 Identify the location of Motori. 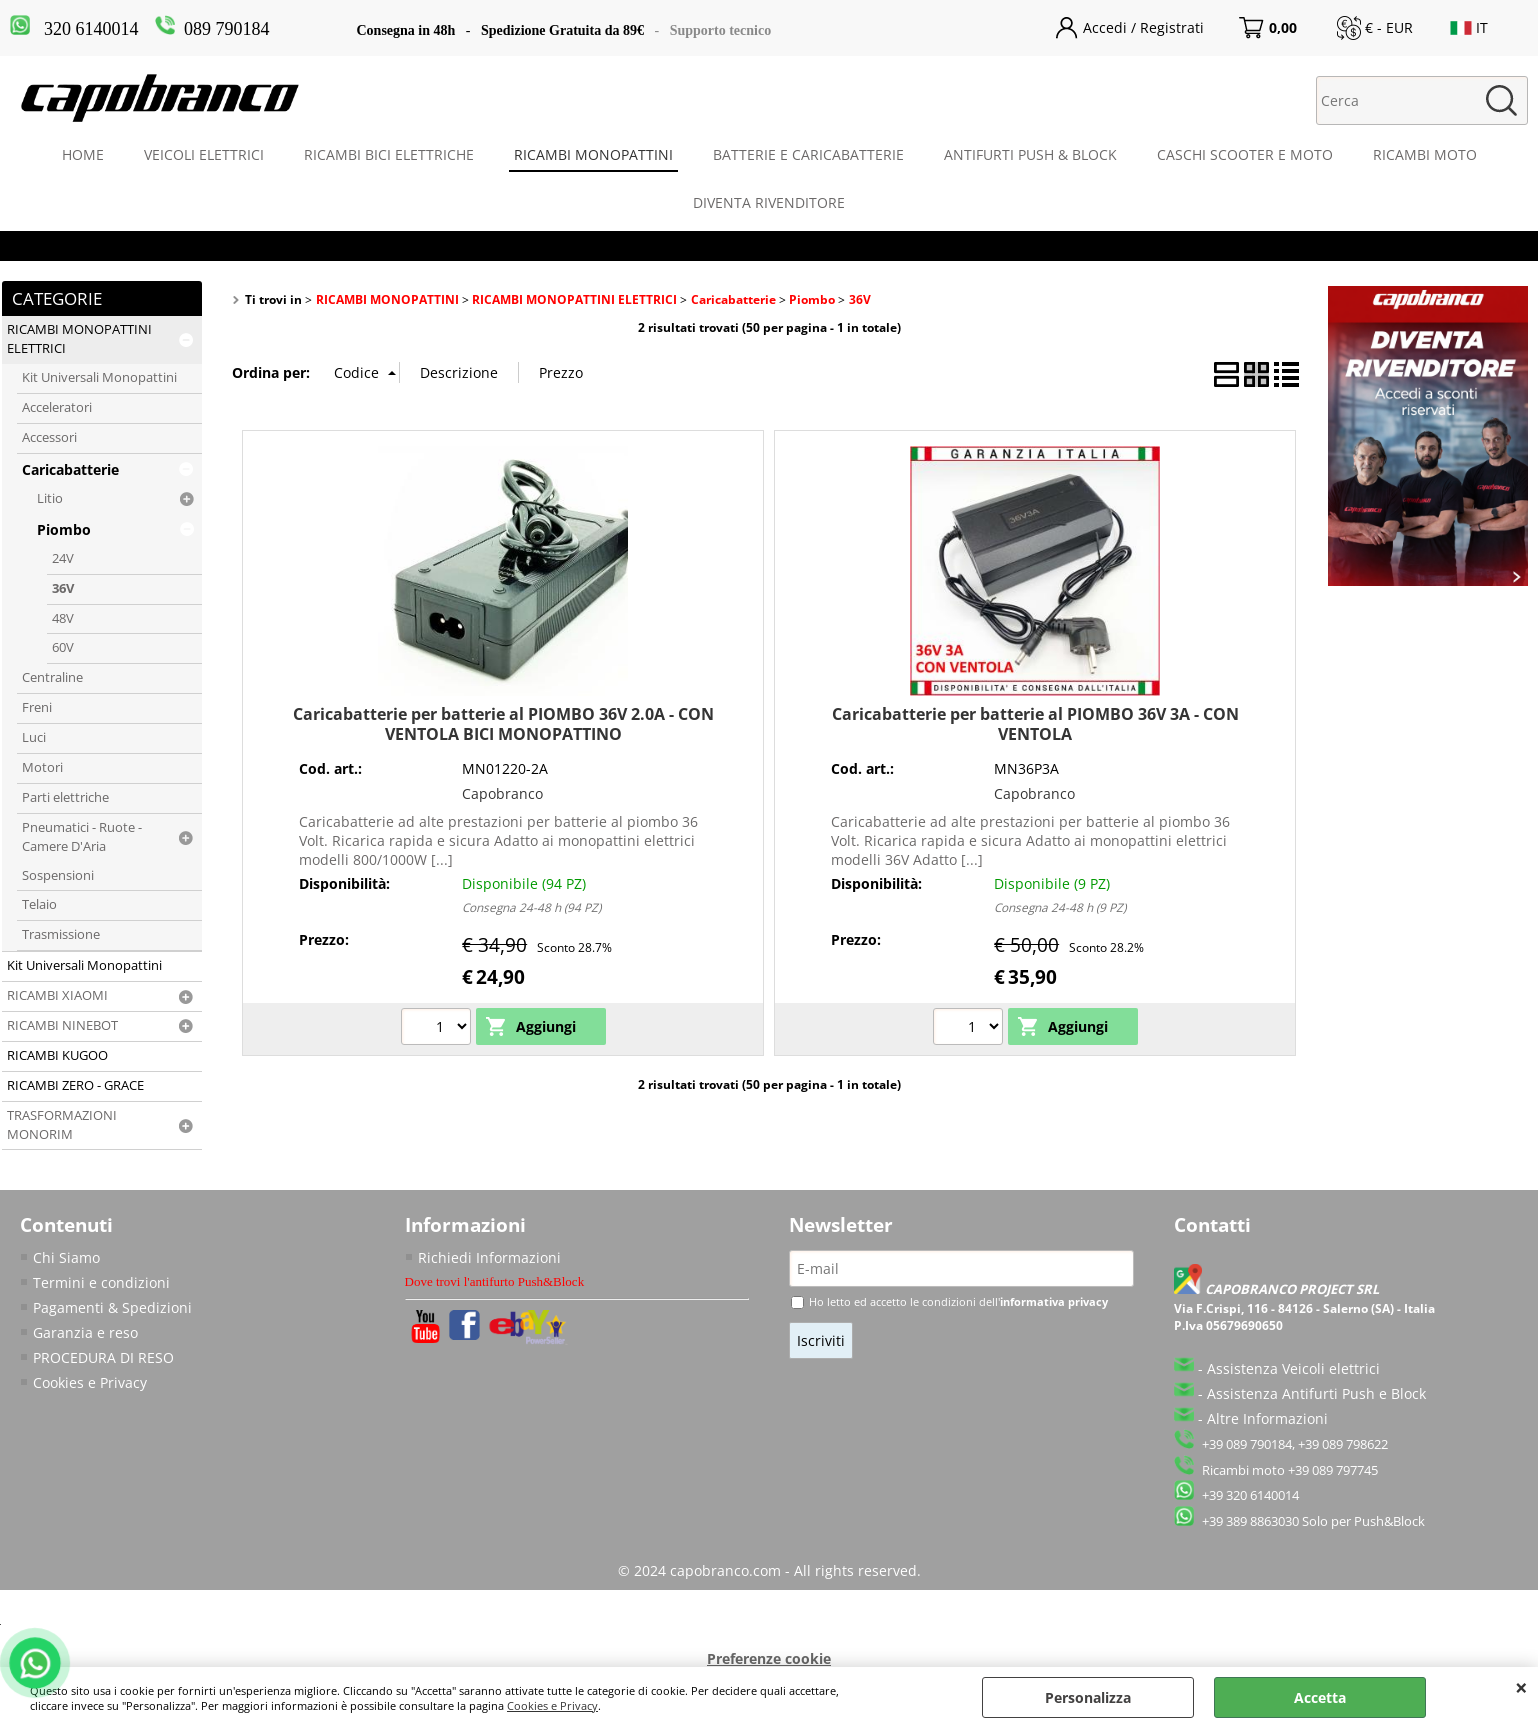
(42, 767).